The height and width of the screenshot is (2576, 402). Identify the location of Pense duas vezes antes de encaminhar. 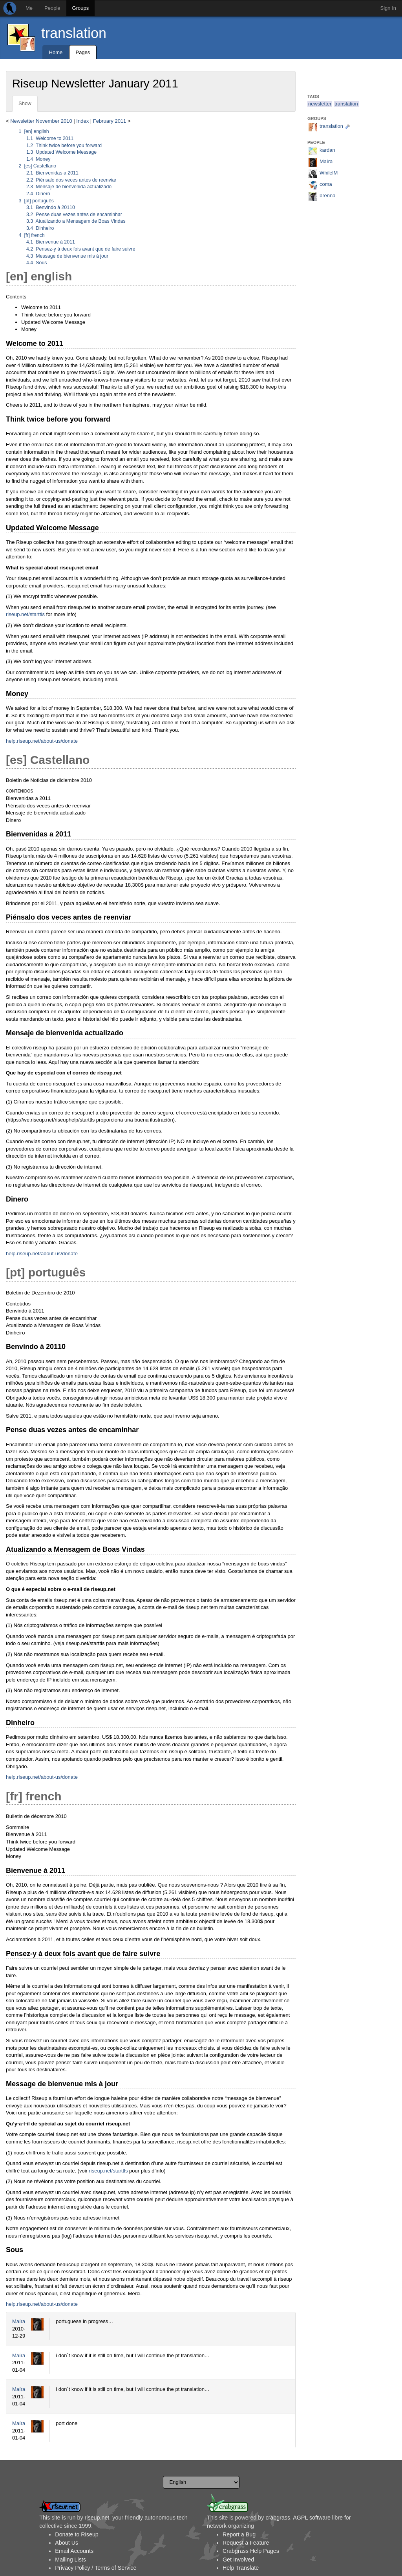
(74, 214).